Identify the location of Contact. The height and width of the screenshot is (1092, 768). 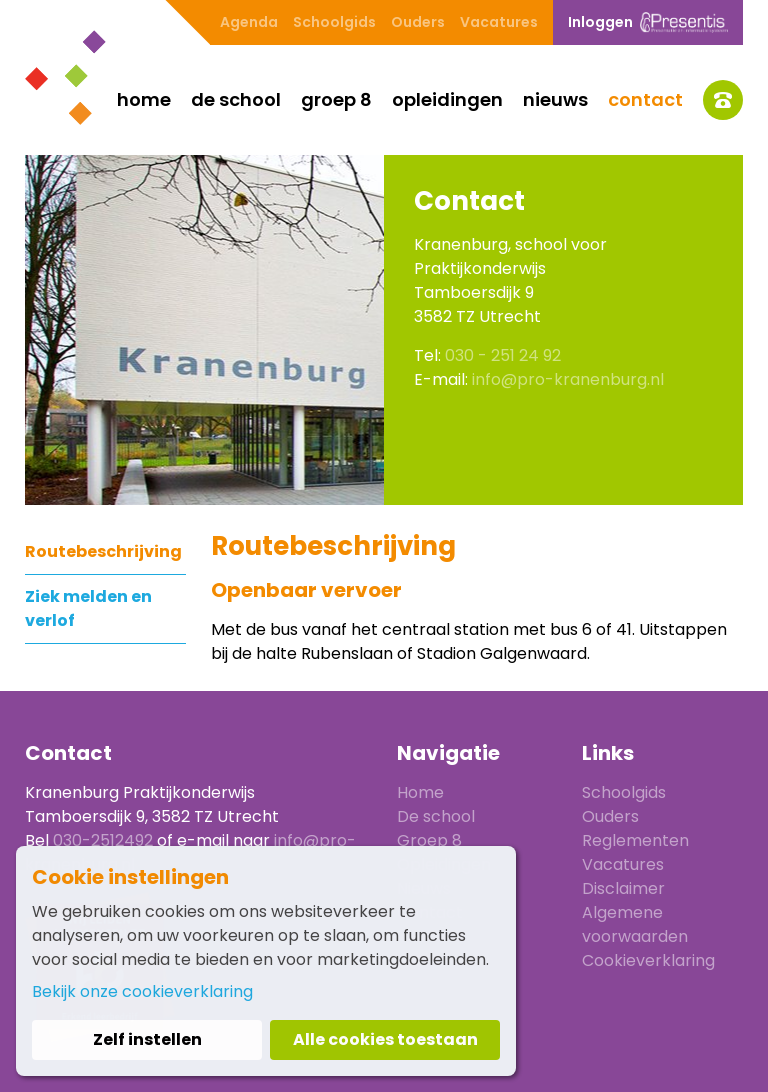
(645, 99).